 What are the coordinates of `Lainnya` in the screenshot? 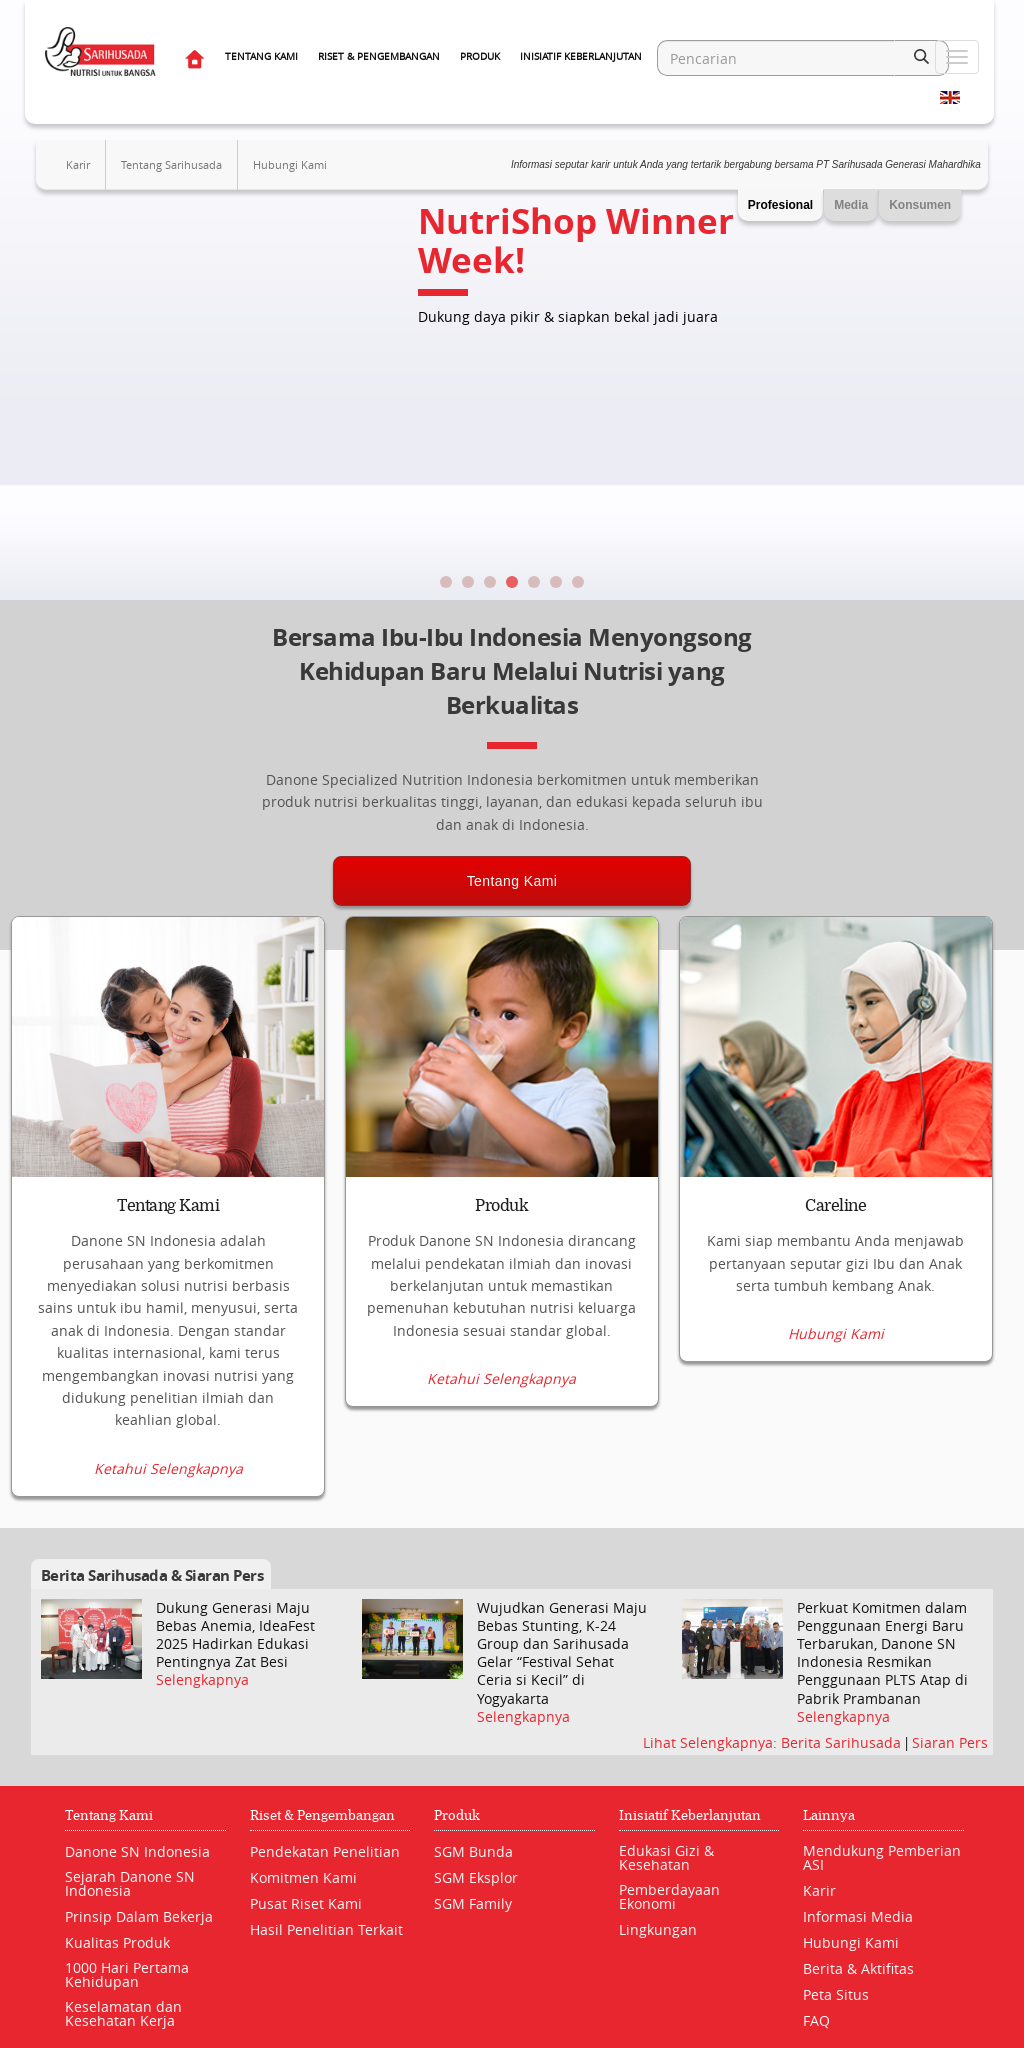 It's located at (829, 1815).